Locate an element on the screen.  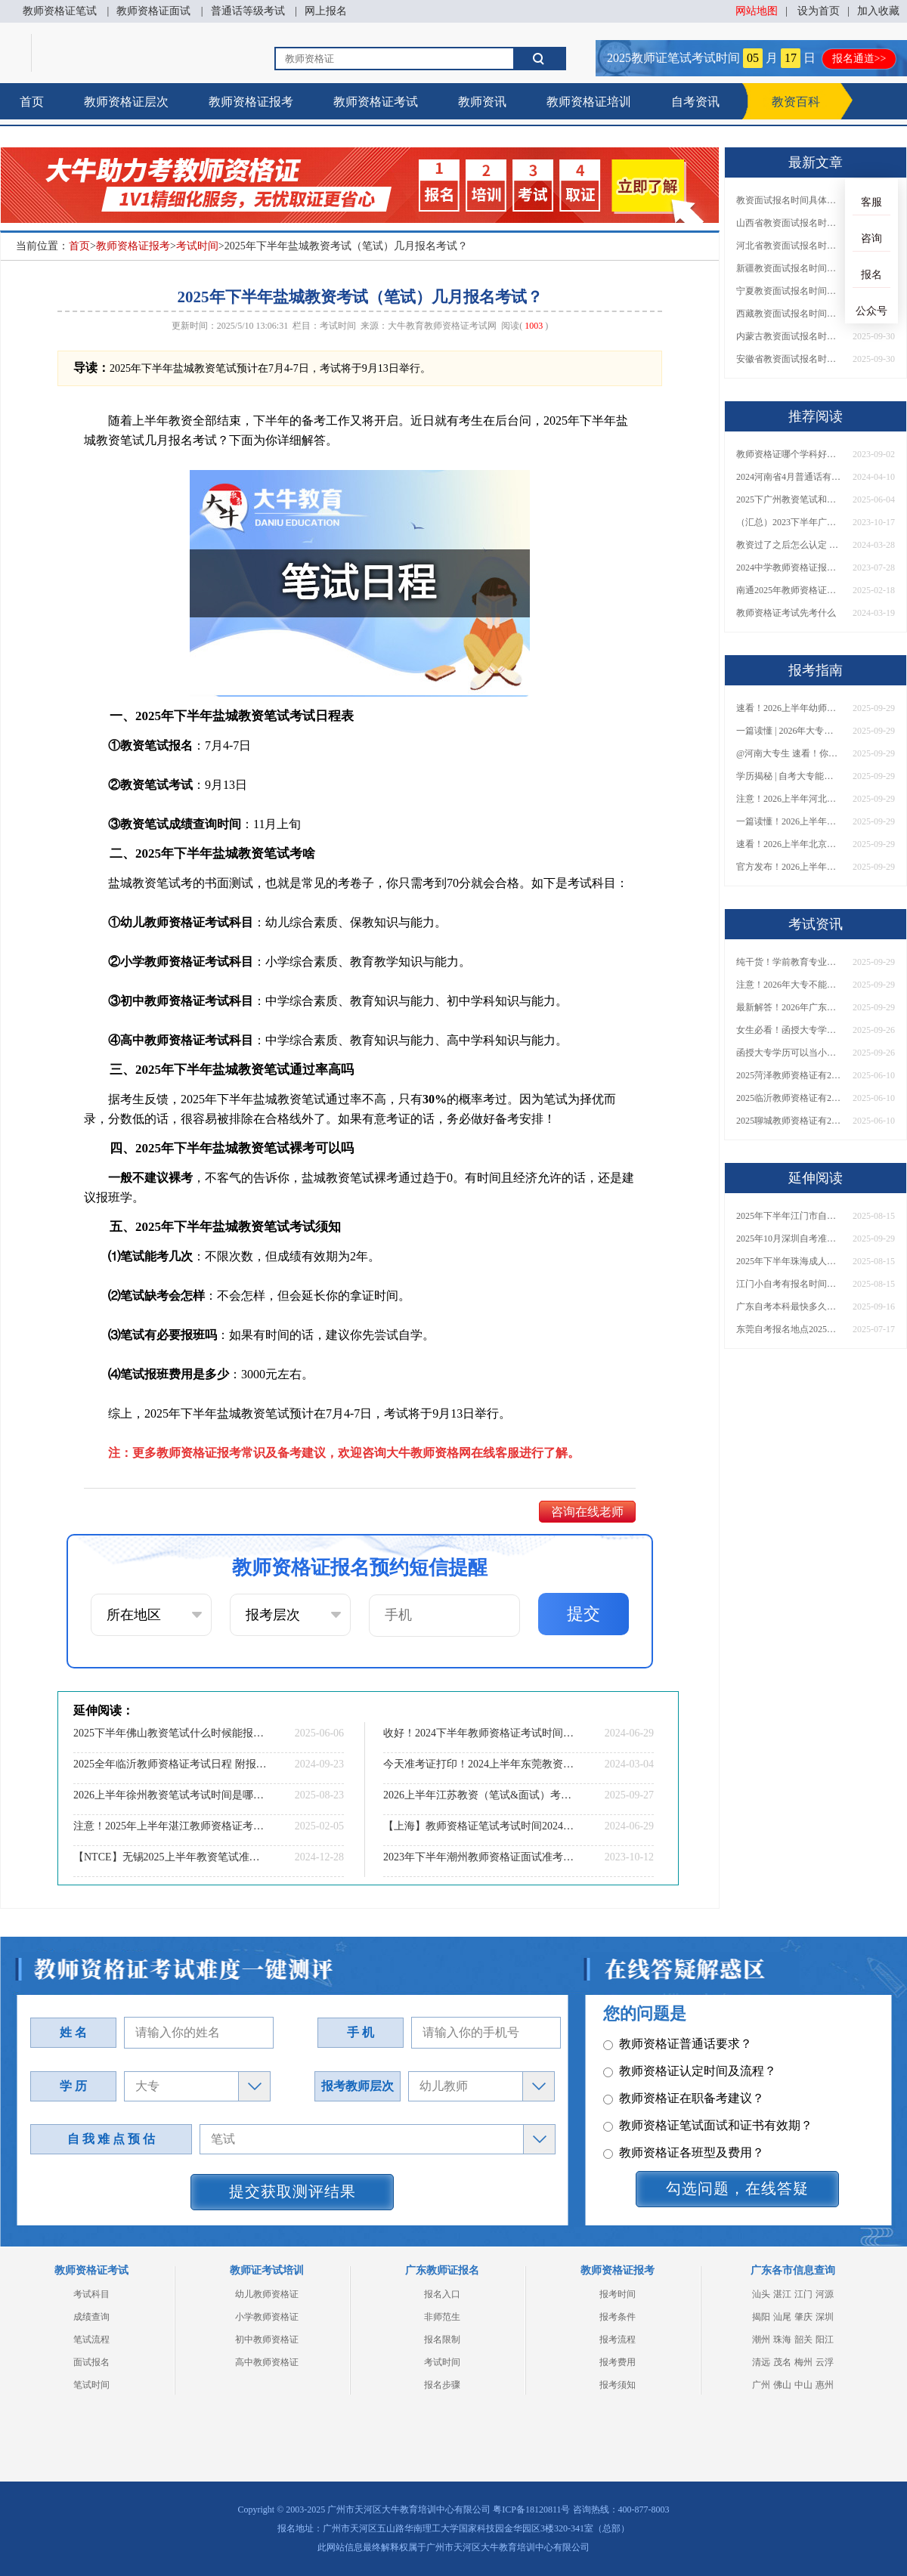
河北省教资面试报名时间具体是多少号 2025下具体时间 is located at coordinates (789, 245).